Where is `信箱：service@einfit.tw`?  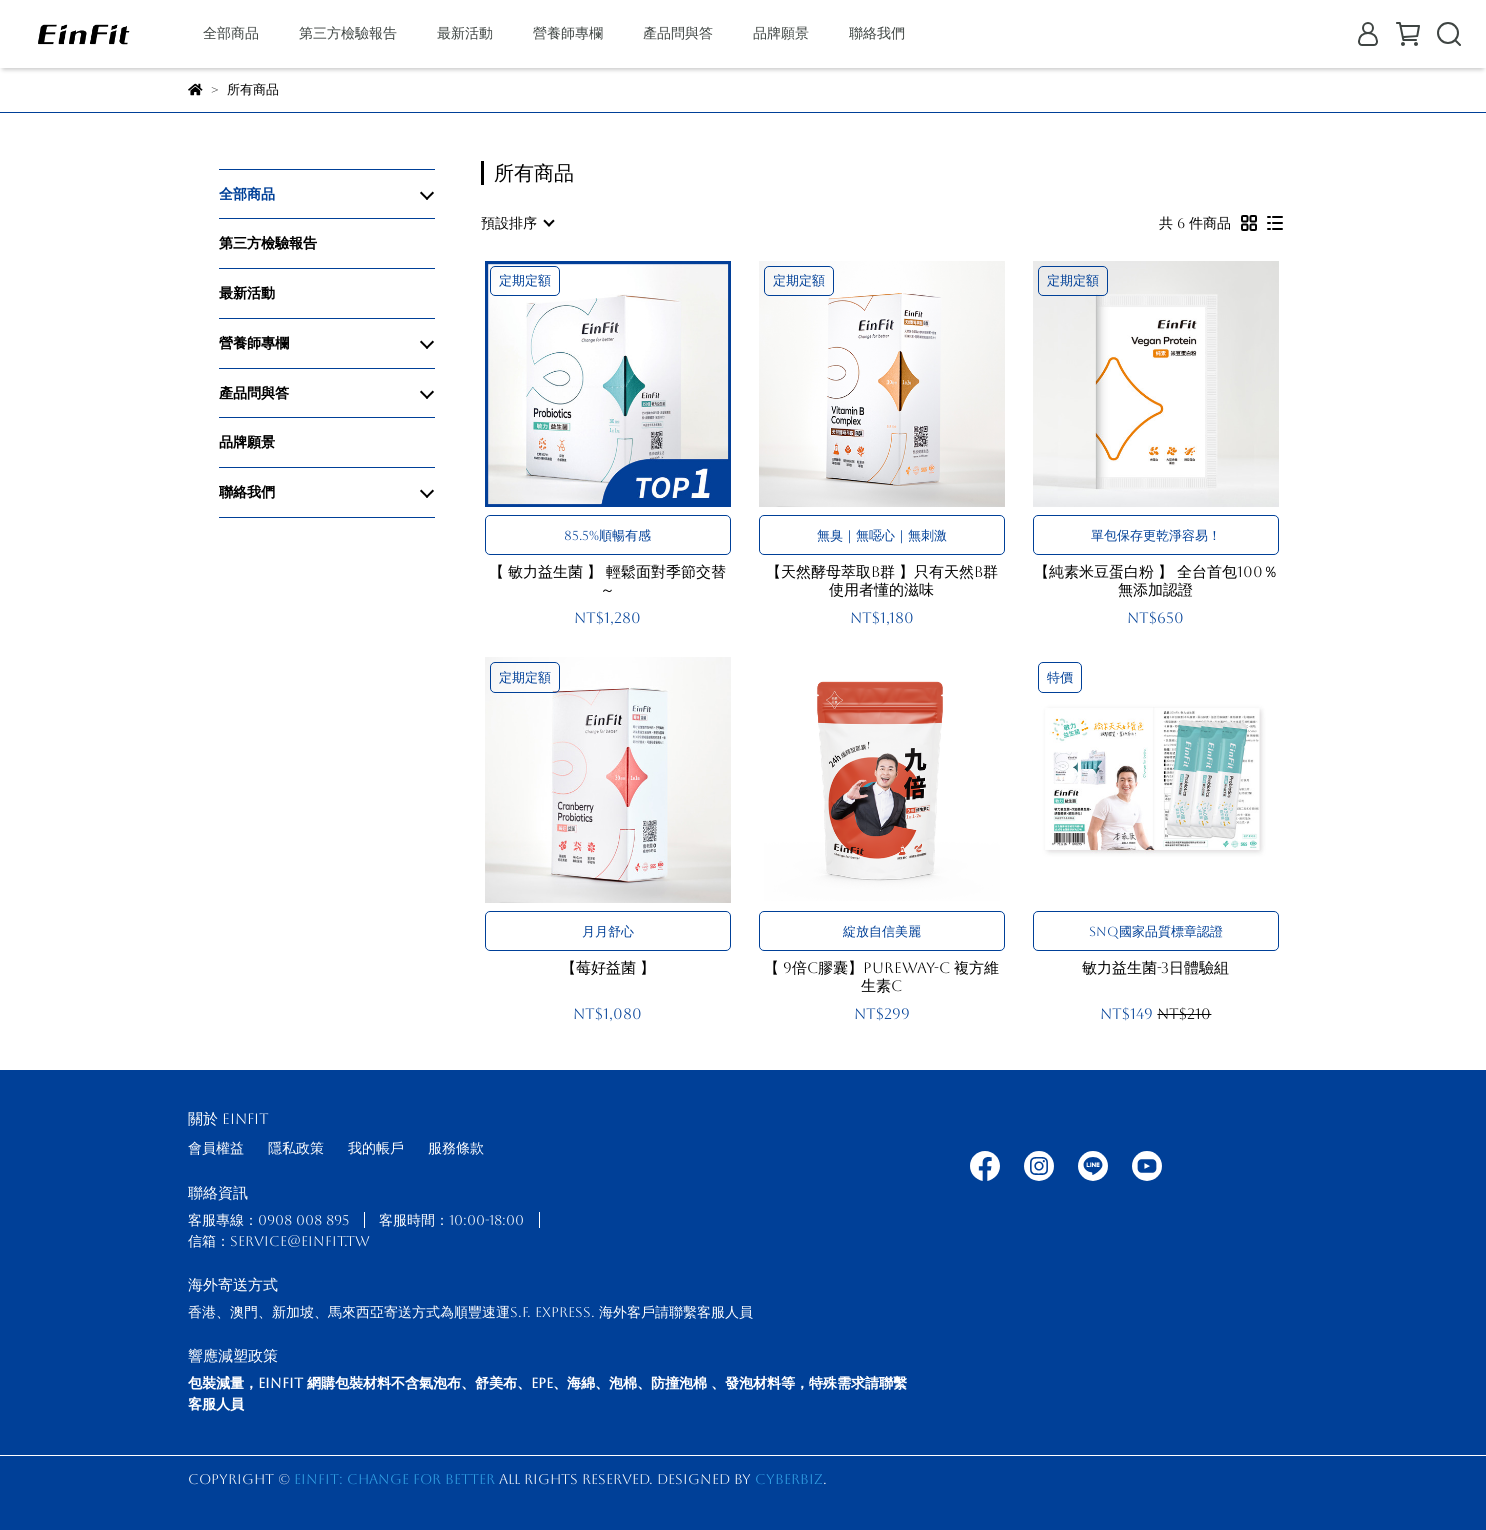
信箱：service@einfit.tw is located at coordinates (279, 1241).